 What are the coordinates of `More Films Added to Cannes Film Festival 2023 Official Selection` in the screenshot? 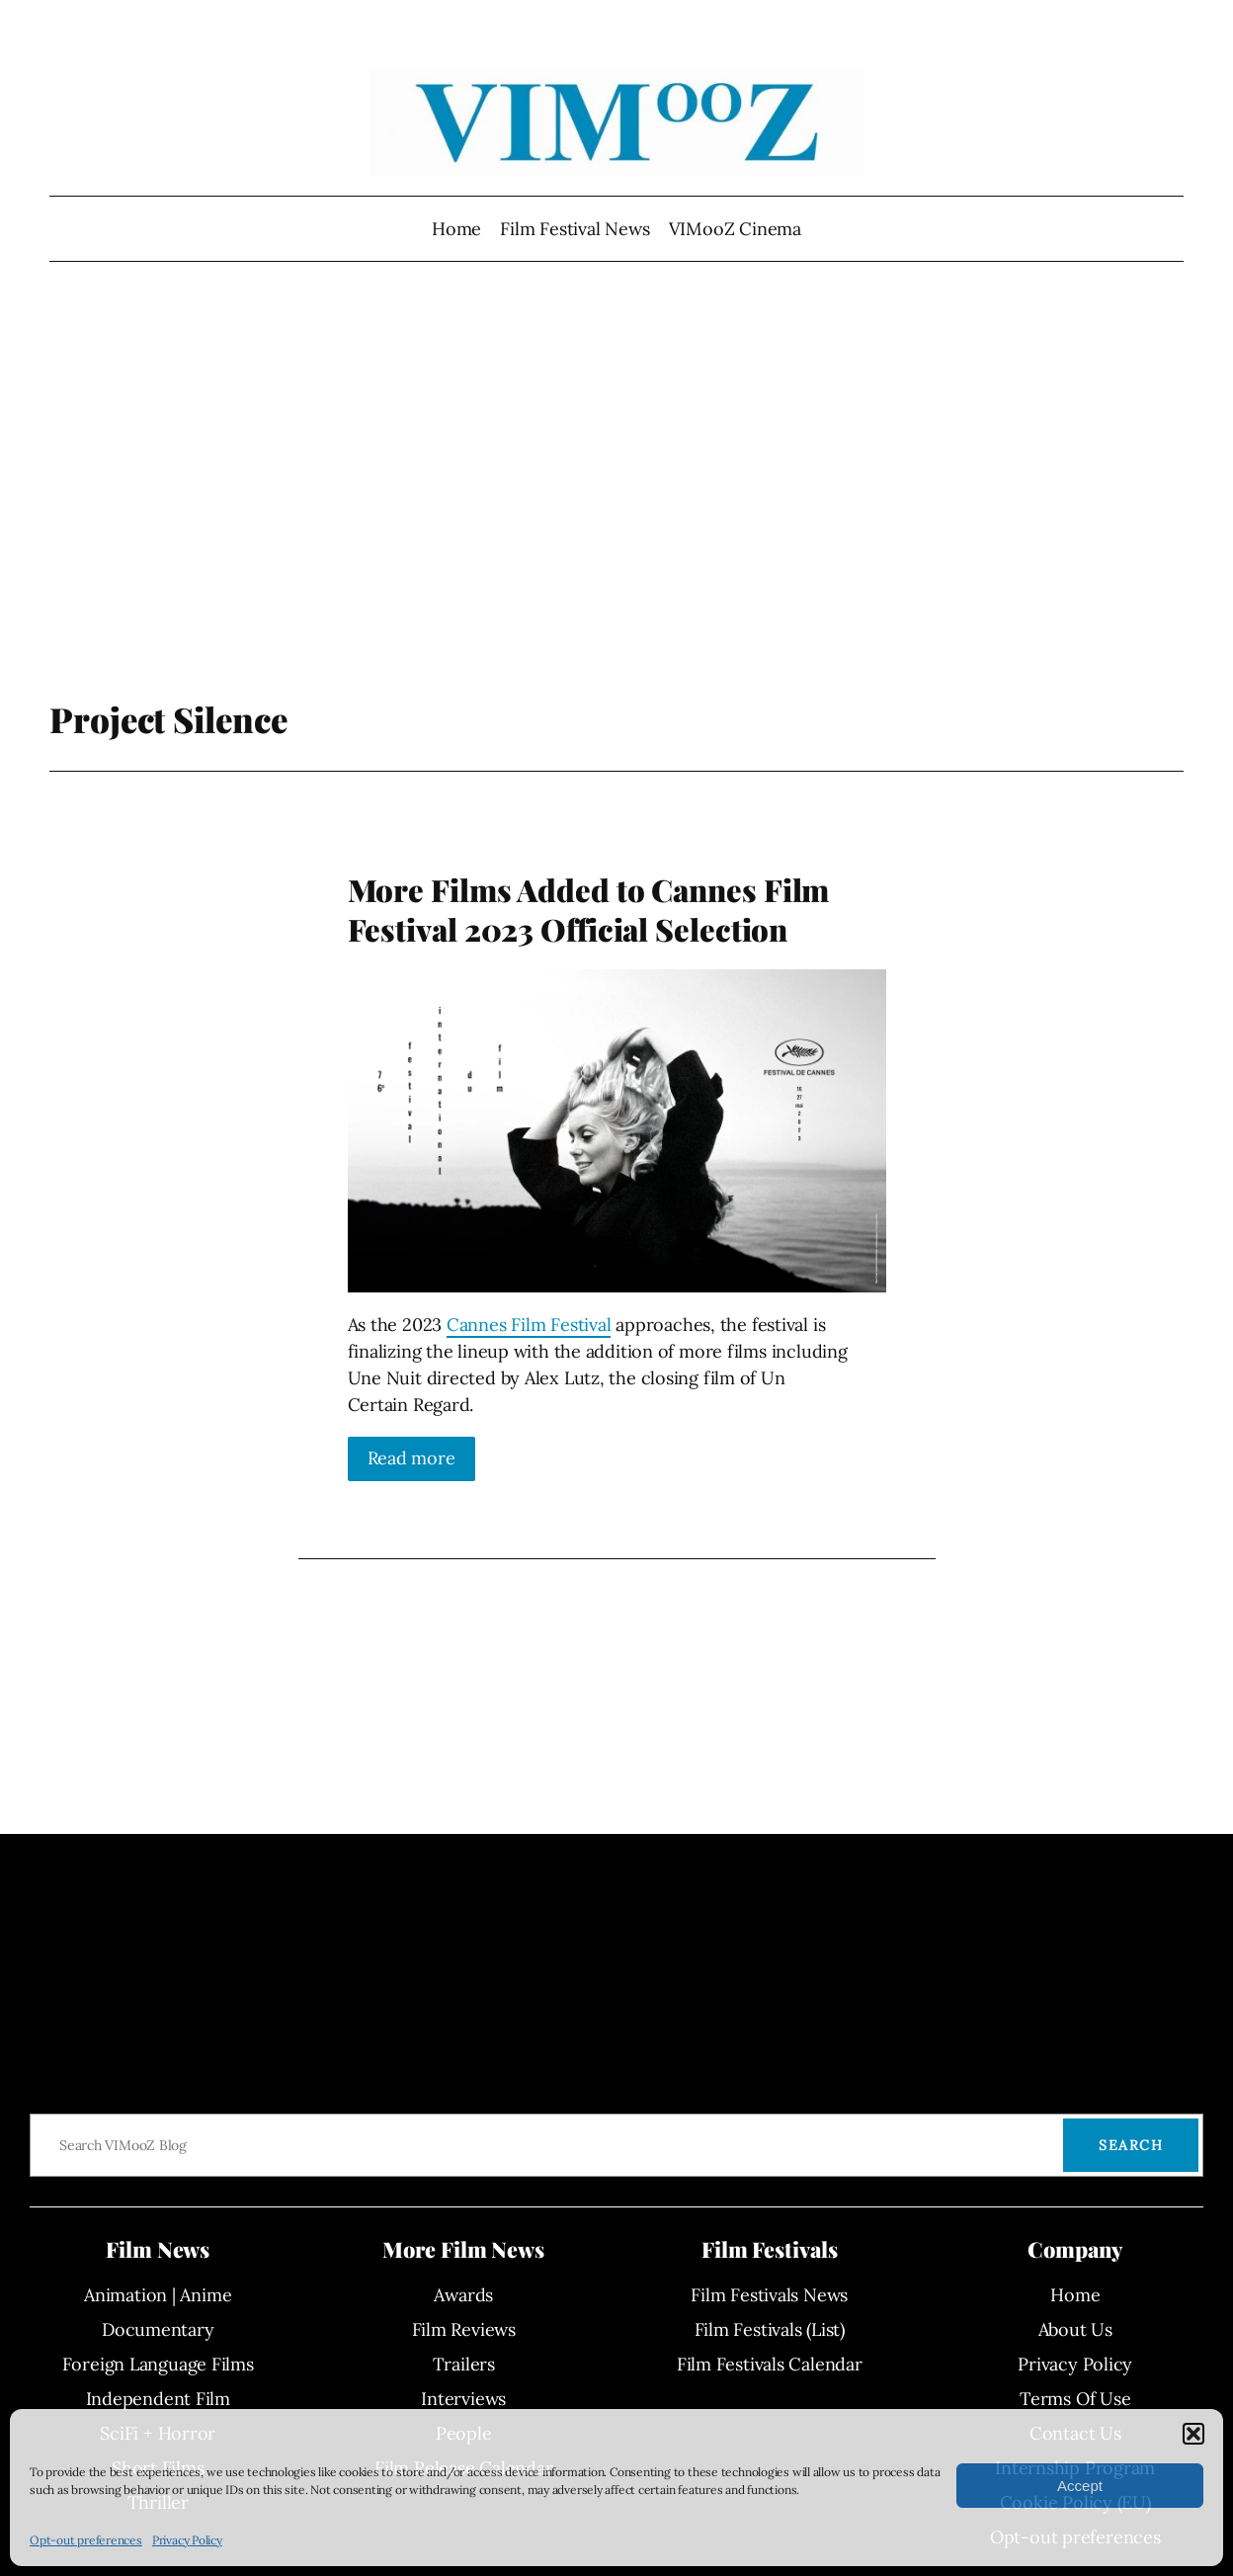 It's located at (589, 910).